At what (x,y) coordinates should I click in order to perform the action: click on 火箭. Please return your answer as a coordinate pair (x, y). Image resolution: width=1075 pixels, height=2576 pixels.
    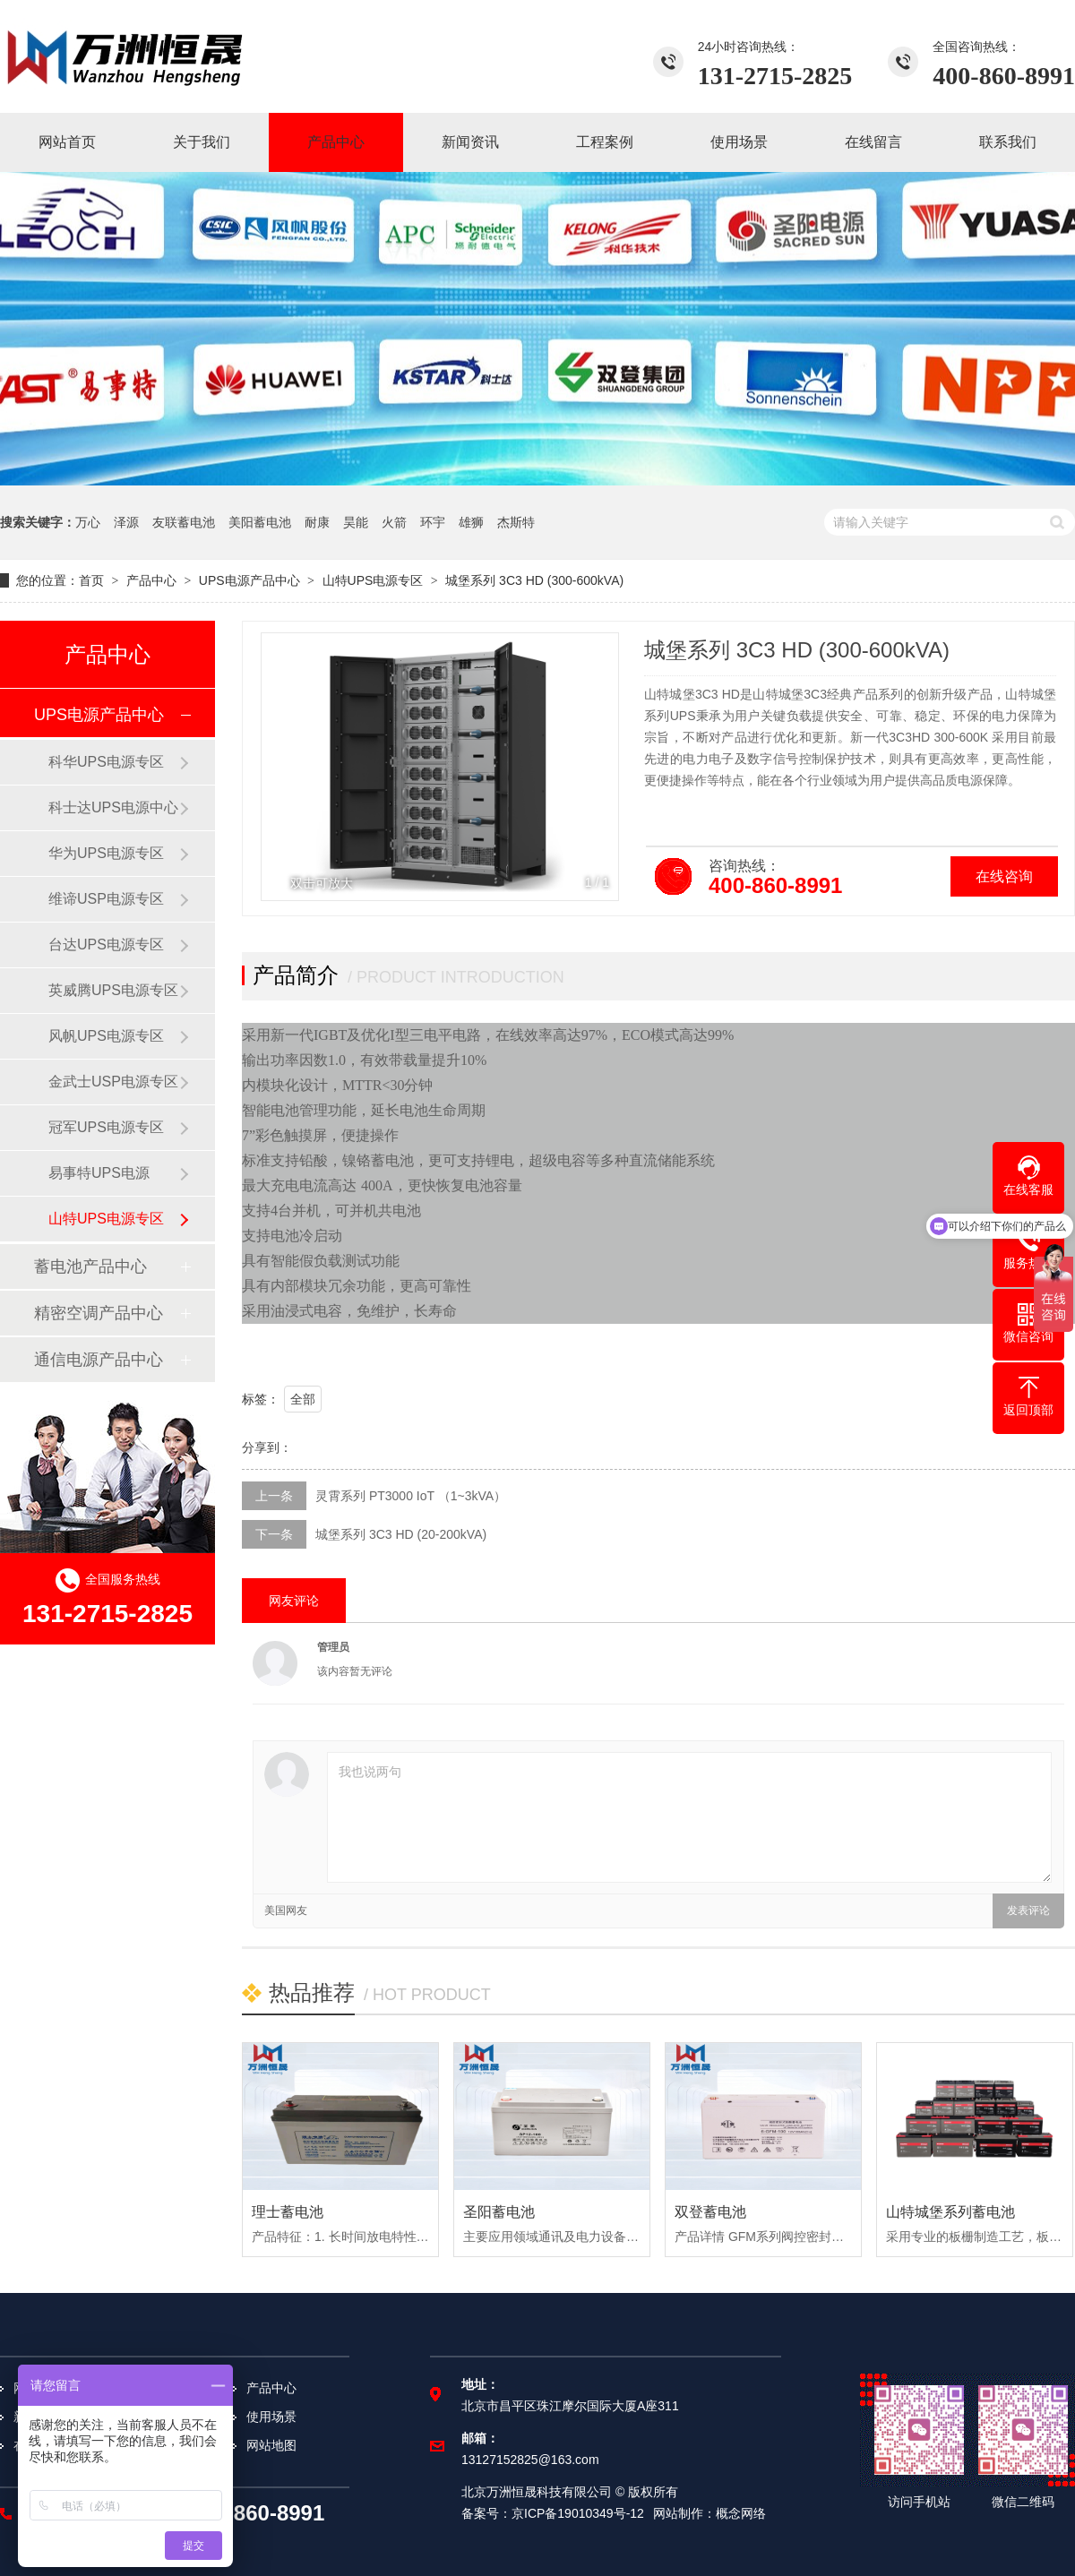
    Looking at the image, I should click on (394, 522).